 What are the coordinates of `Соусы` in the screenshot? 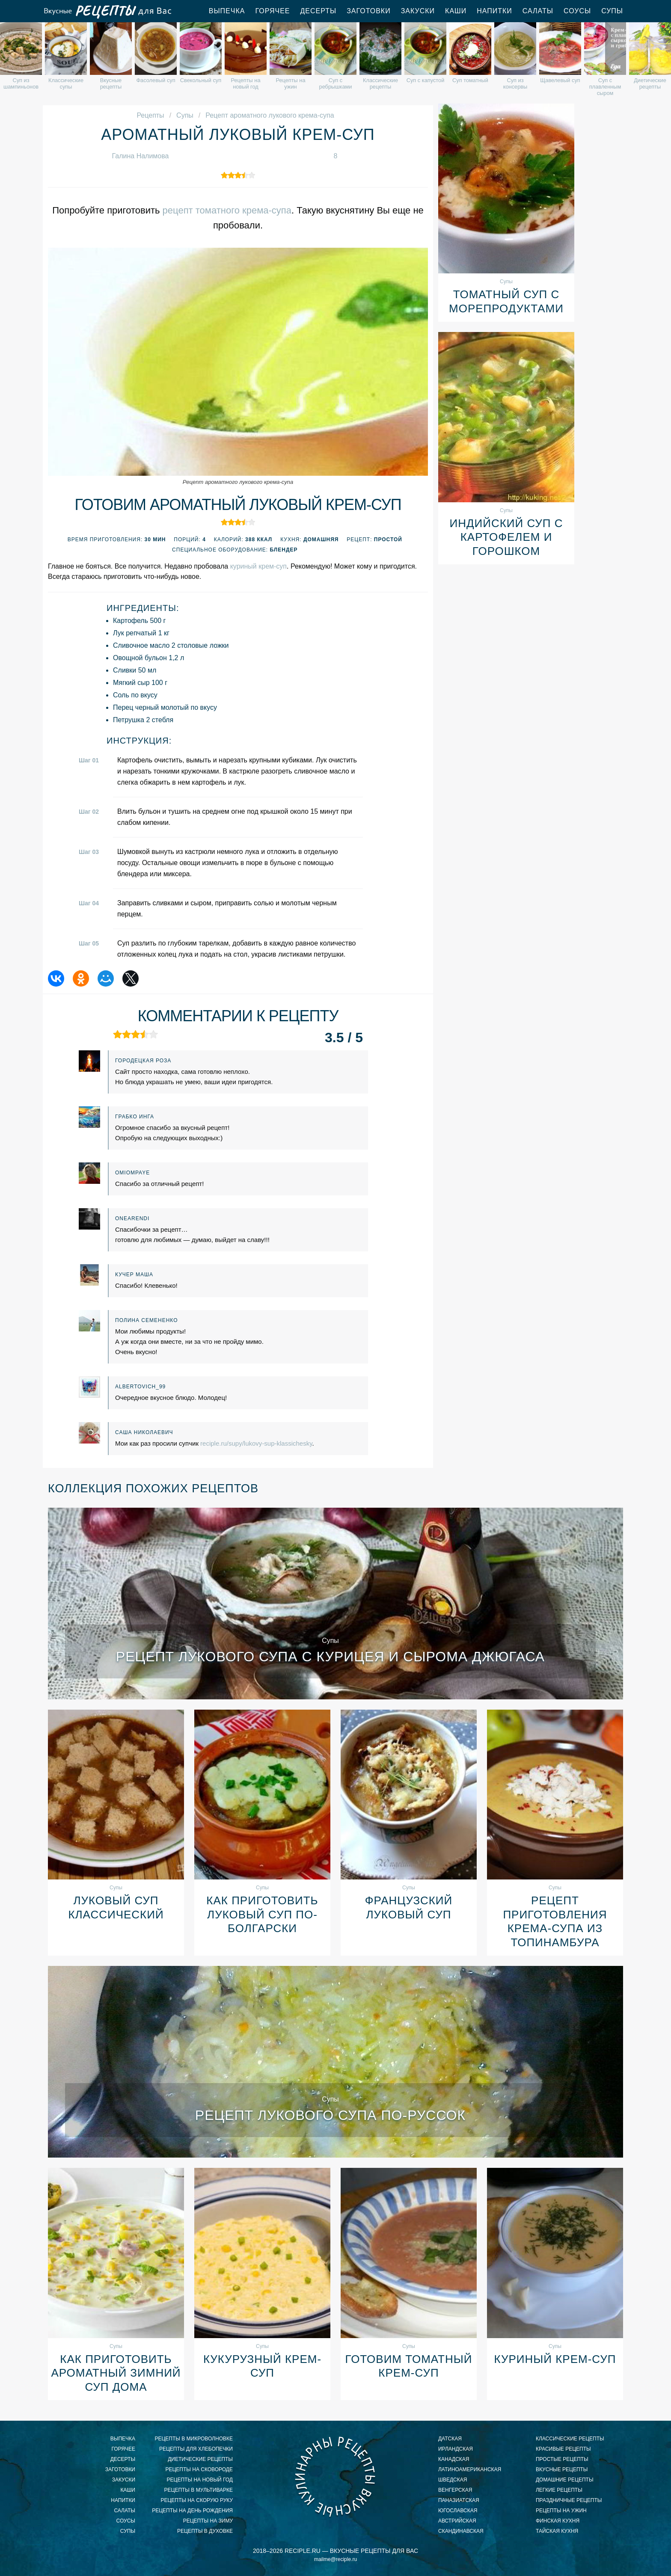 It's located at (577, 11).